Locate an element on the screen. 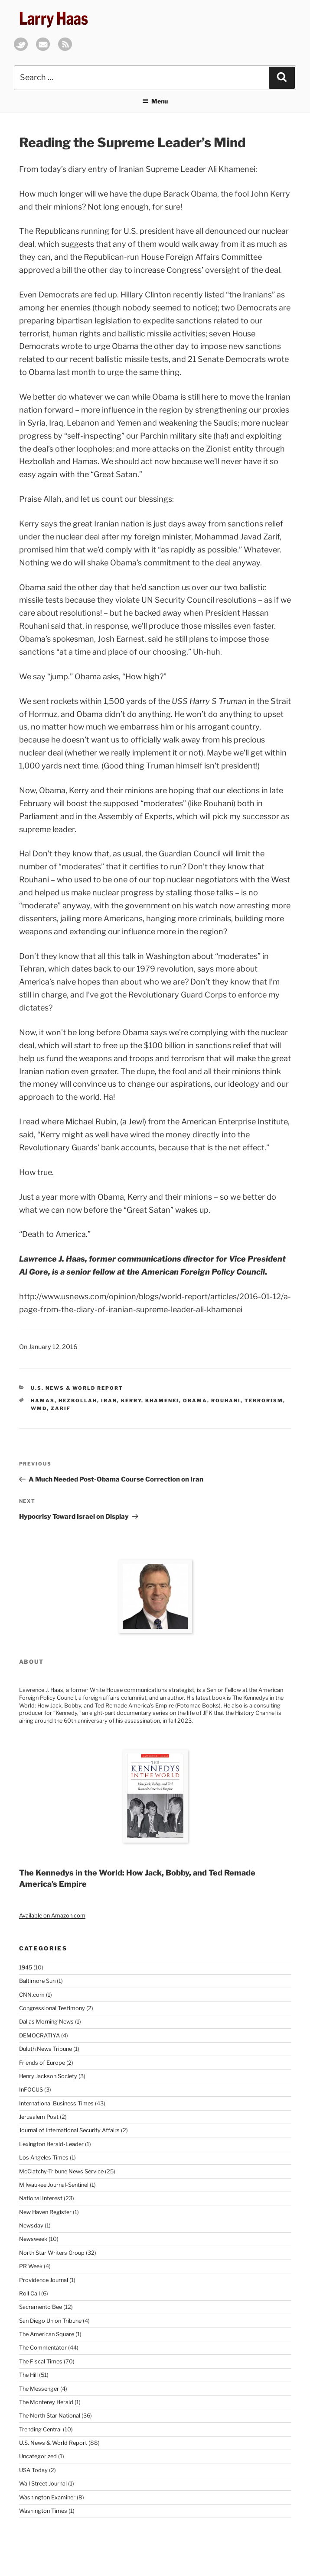 This screenshot has height=2576, width=310. Hezbollah is located at coordinates (78, 1401).